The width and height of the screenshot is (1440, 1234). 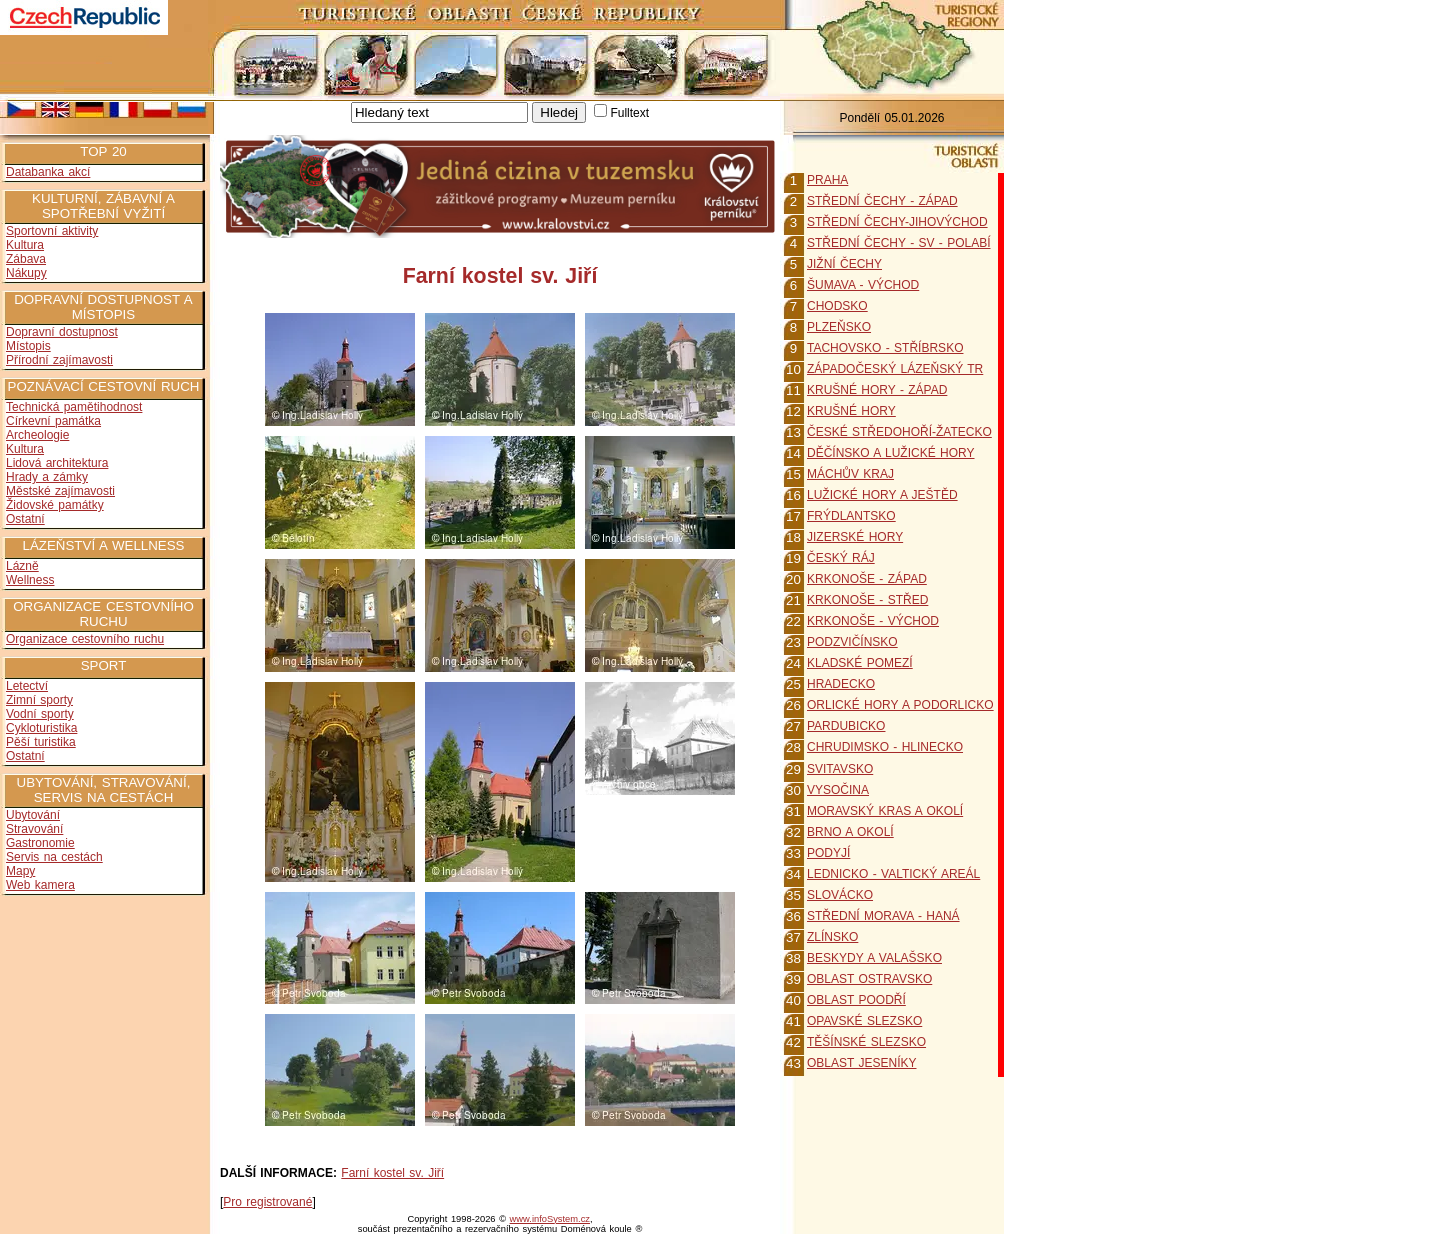 I want to click on KRKONOŠE - VÝCHOD, so click(x=873, y=621).